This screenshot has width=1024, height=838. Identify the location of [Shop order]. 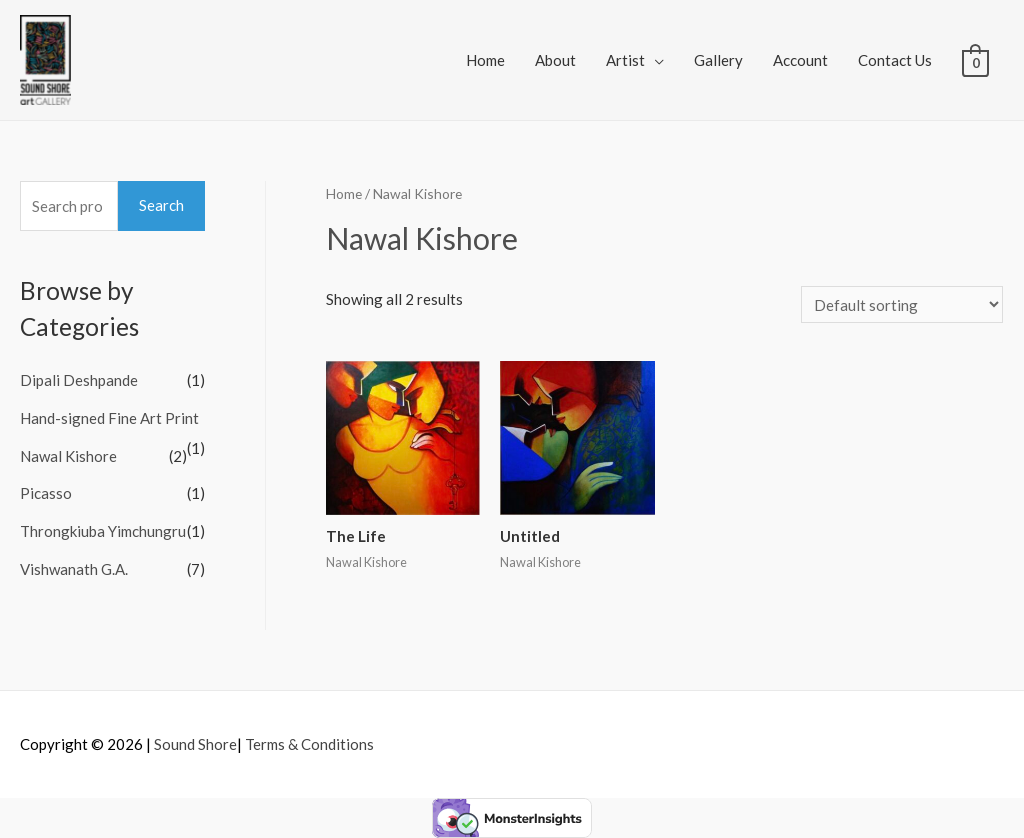
(902, 304).